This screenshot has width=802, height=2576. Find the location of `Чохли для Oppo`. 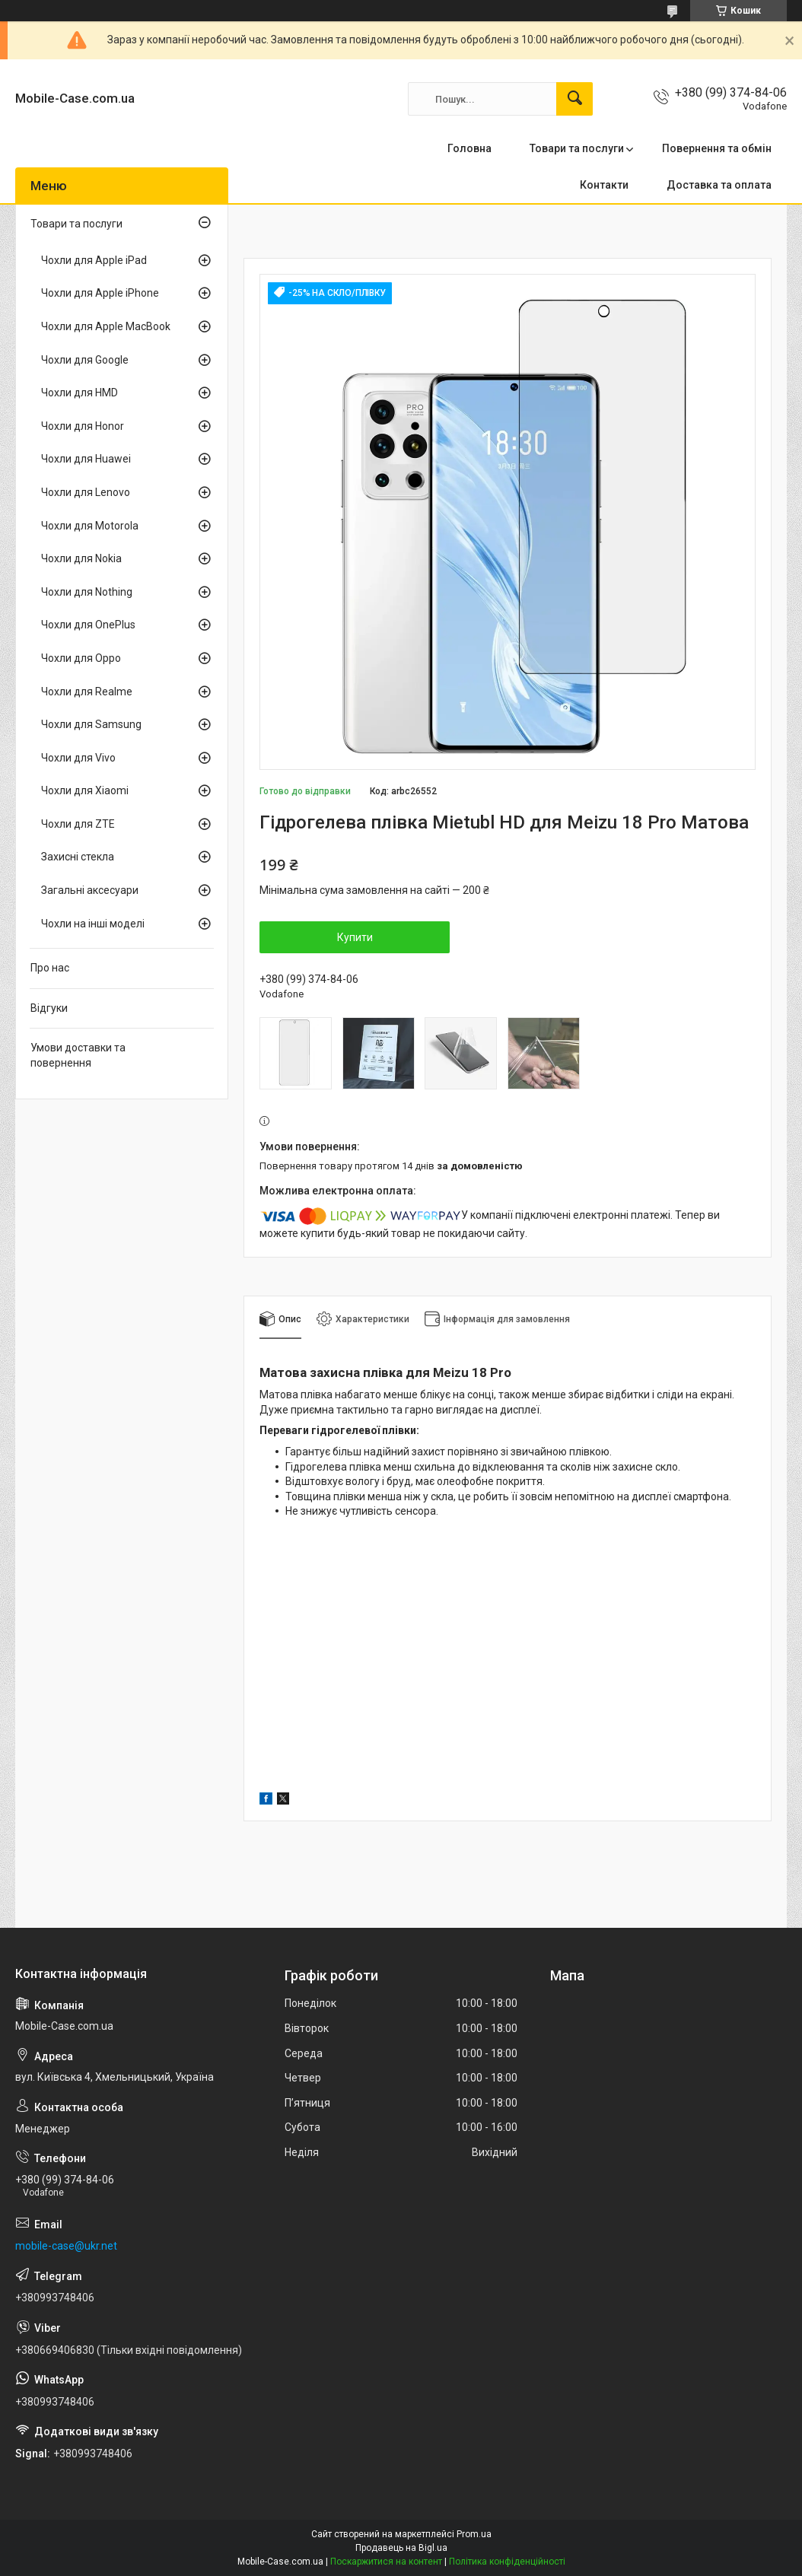

Чохли для Oppo is located at coordinates (81, 658).